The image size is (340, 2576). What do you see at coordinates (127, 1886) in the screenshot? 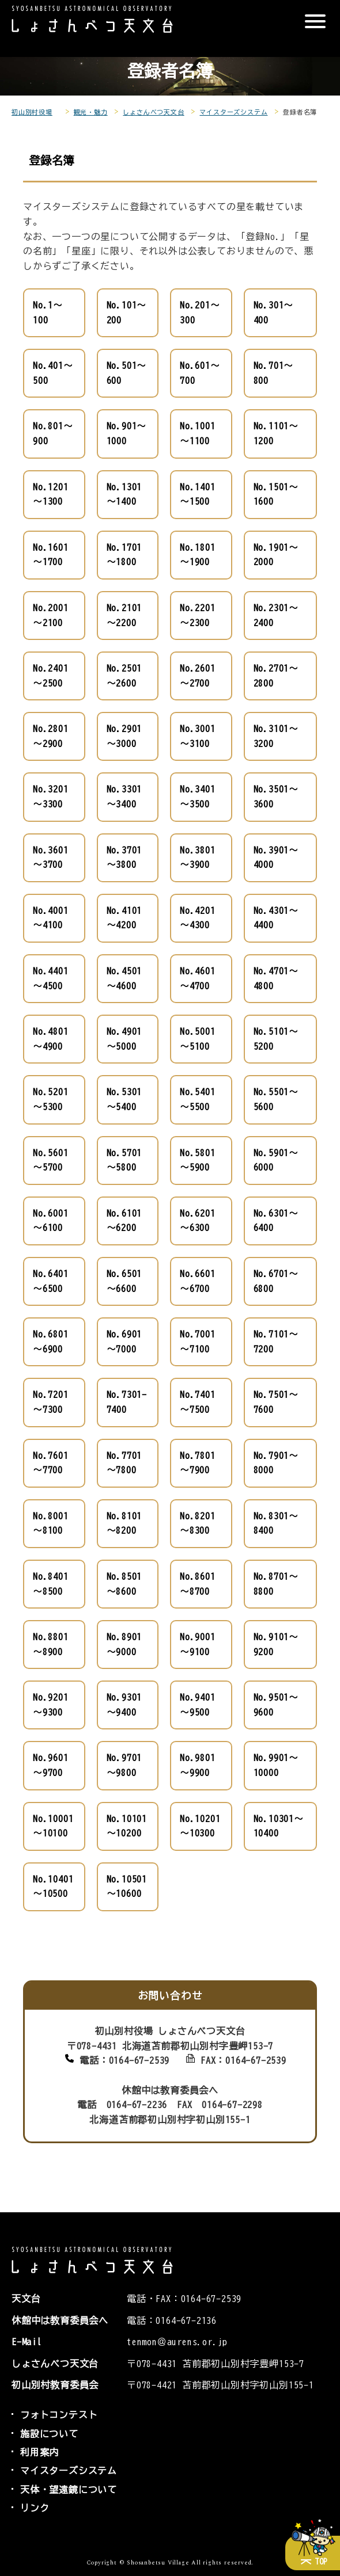
I see `No.10501～10600` at bounding box center [127, 1886].